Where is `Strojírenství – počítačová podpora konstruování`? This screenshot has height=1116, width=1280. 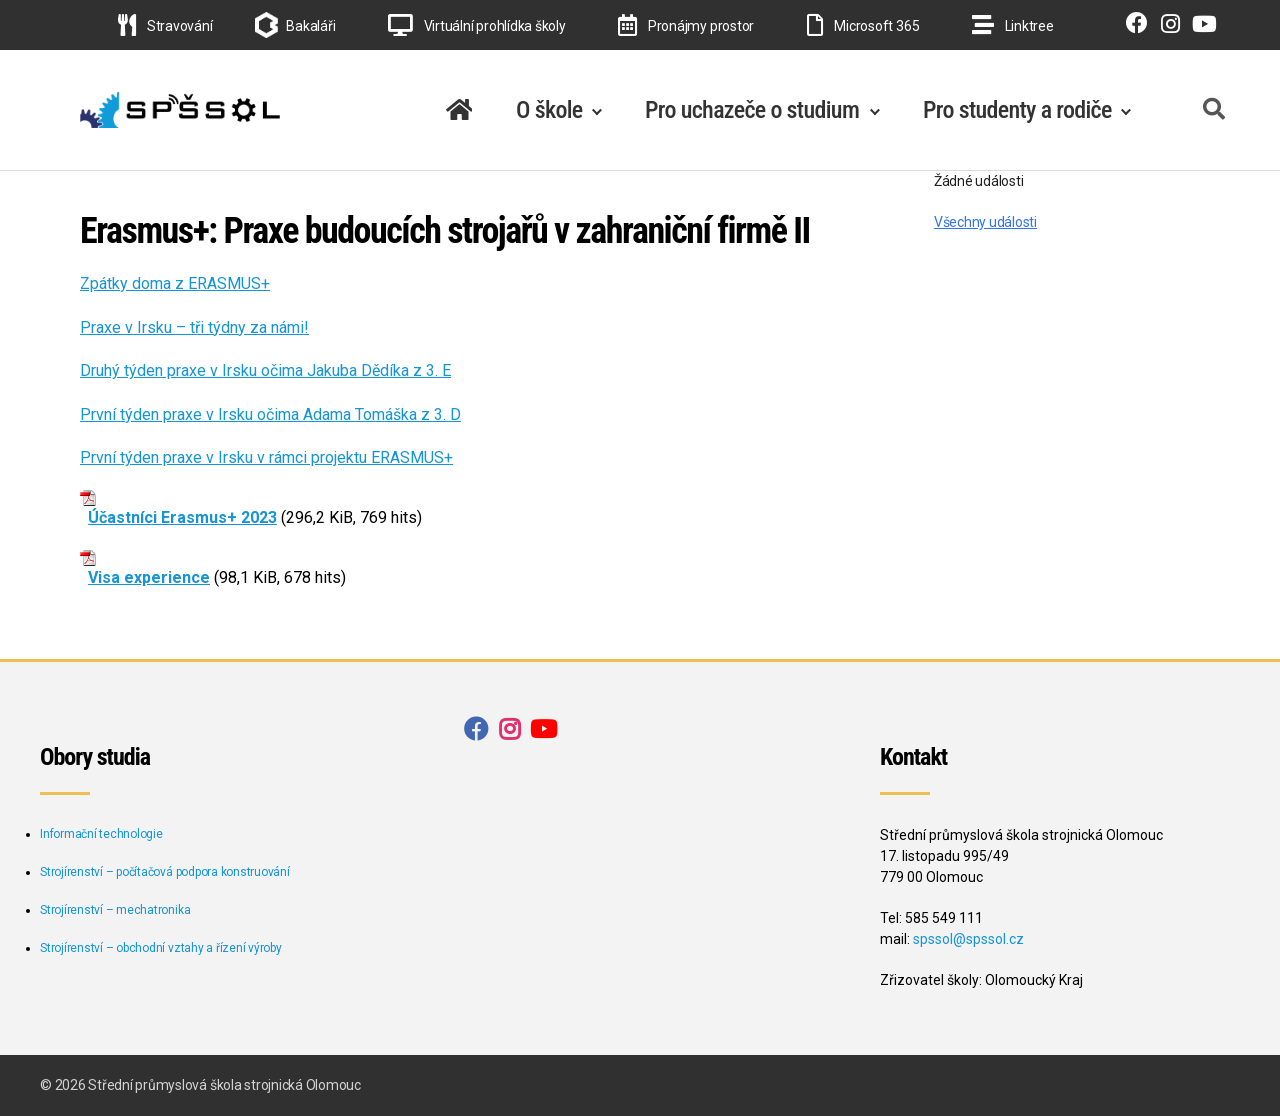
Strojírenství – počítačová podpora konstruování is located at coordinates (165, 872).